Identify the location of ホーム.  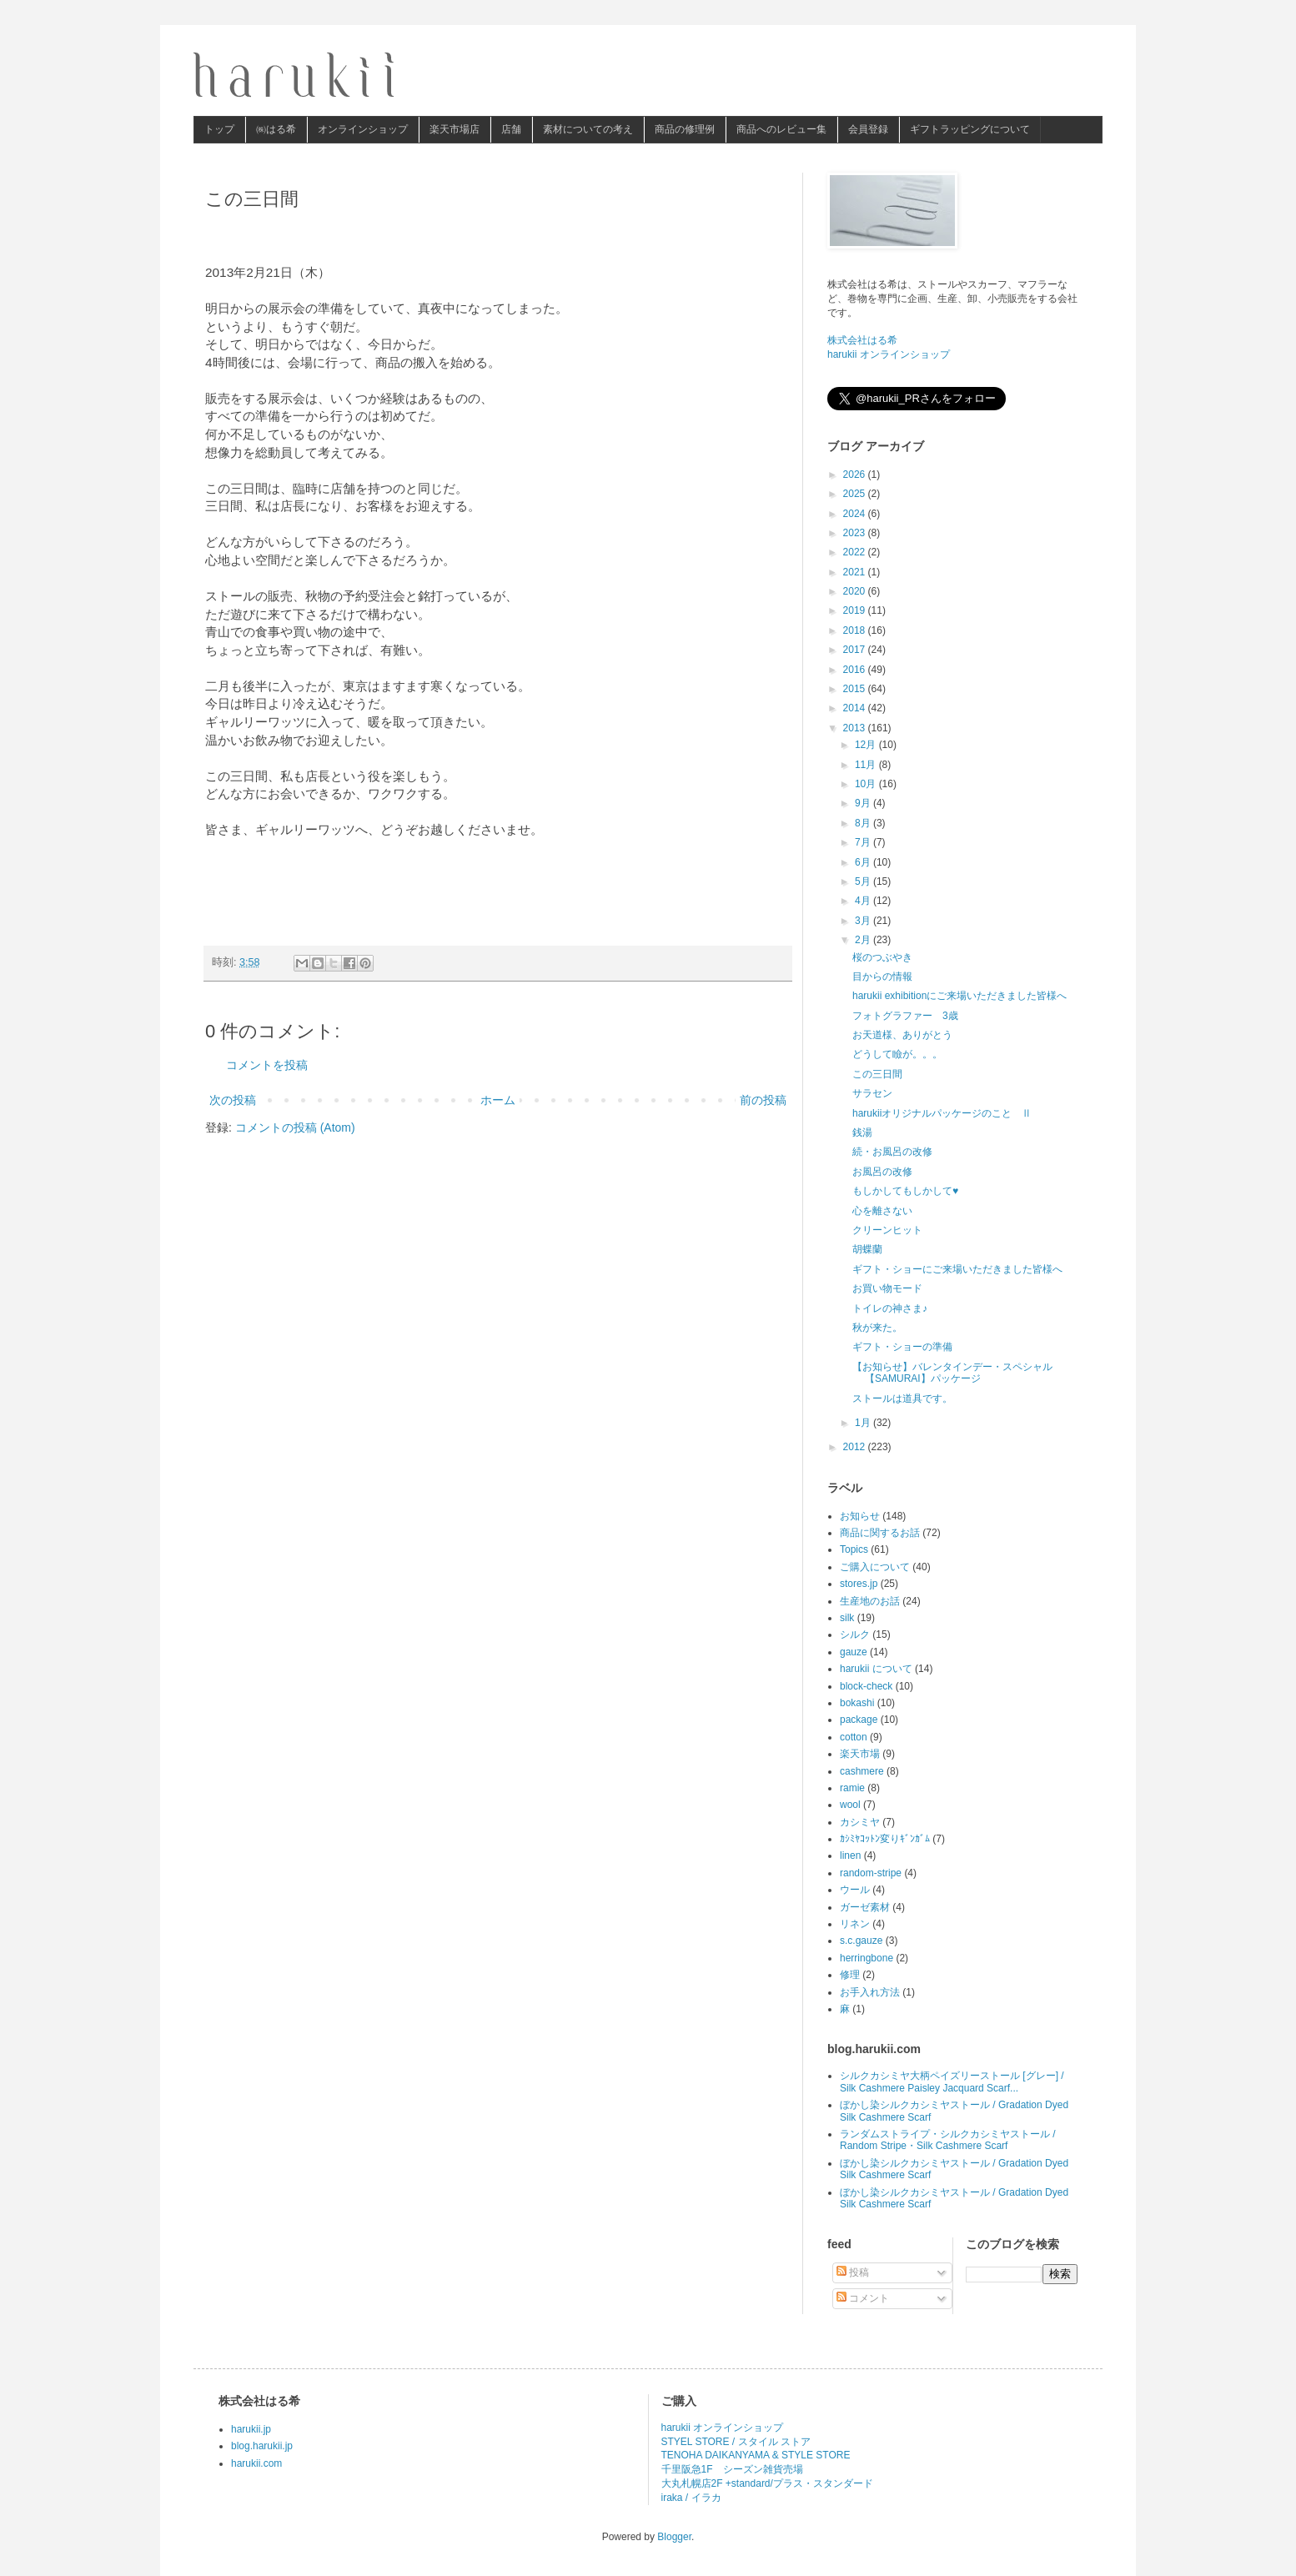
(497, 1100).